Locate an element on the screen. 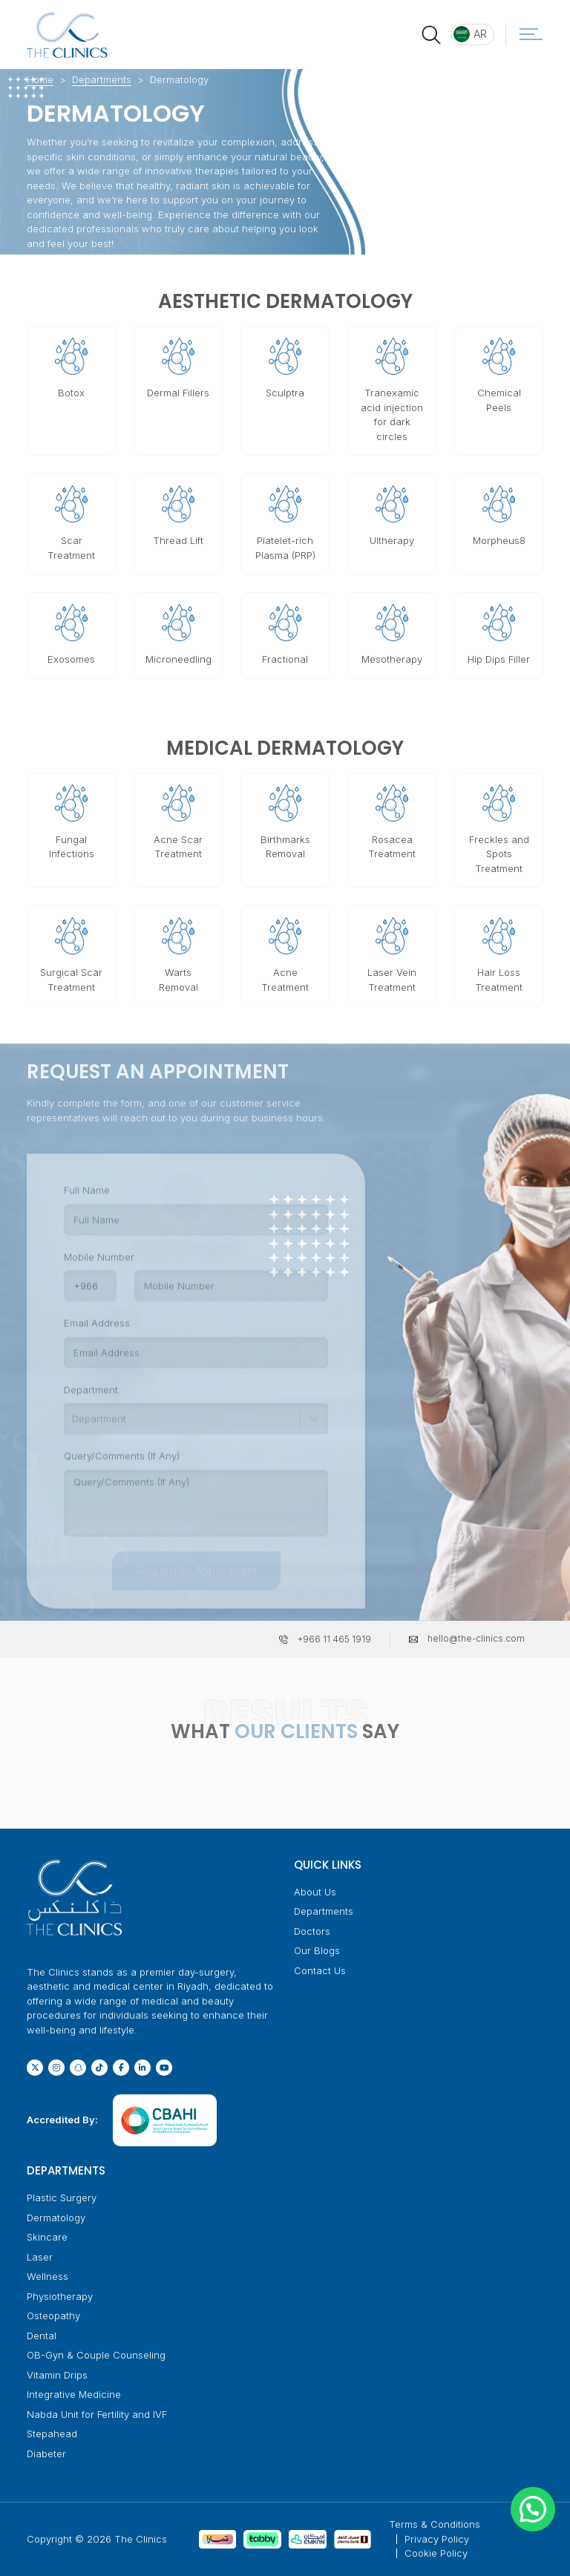 The width and height of the screenshot is (570, 2576). Physiotherapy is located at coordinates (60, 2296).